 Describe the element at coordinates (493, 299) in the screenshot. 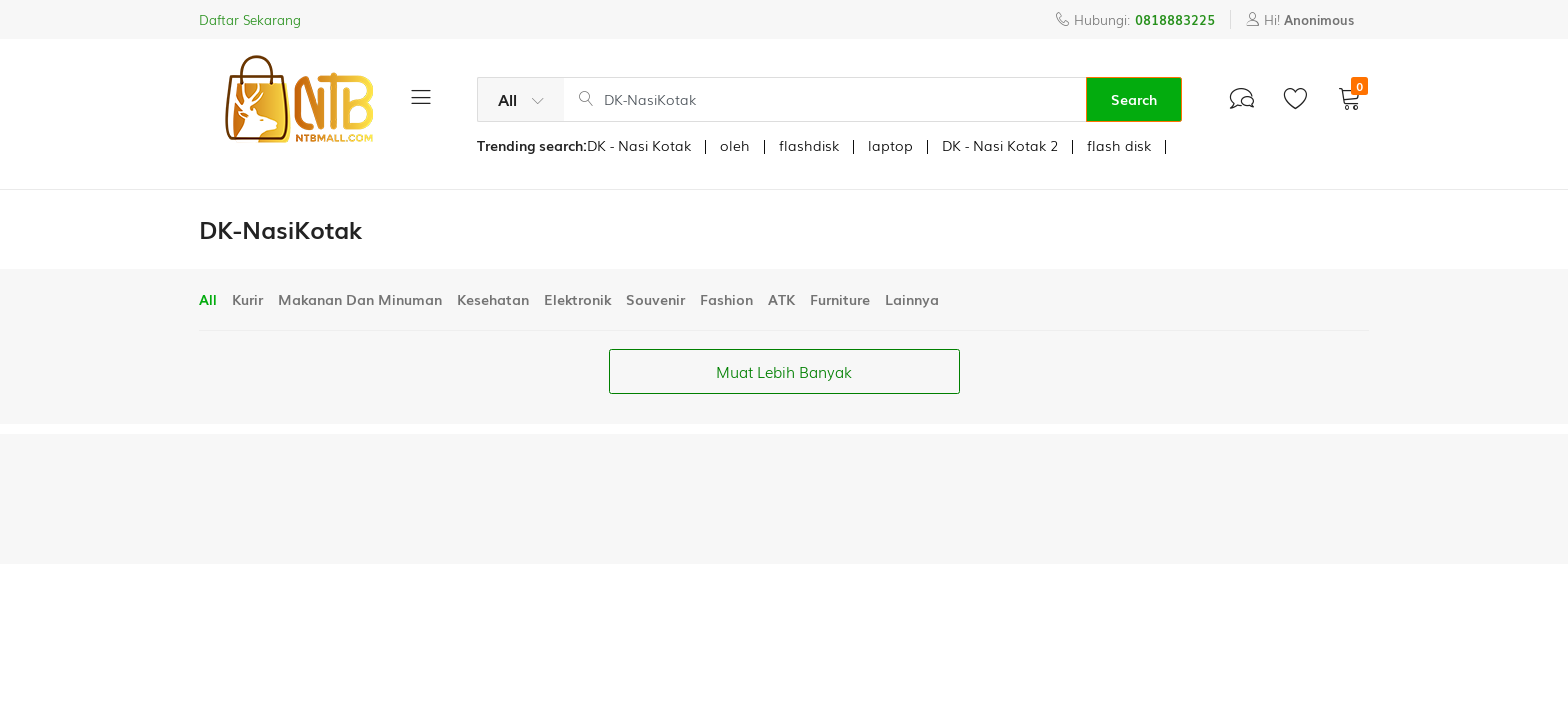

I see `Kesehatan` at that location.